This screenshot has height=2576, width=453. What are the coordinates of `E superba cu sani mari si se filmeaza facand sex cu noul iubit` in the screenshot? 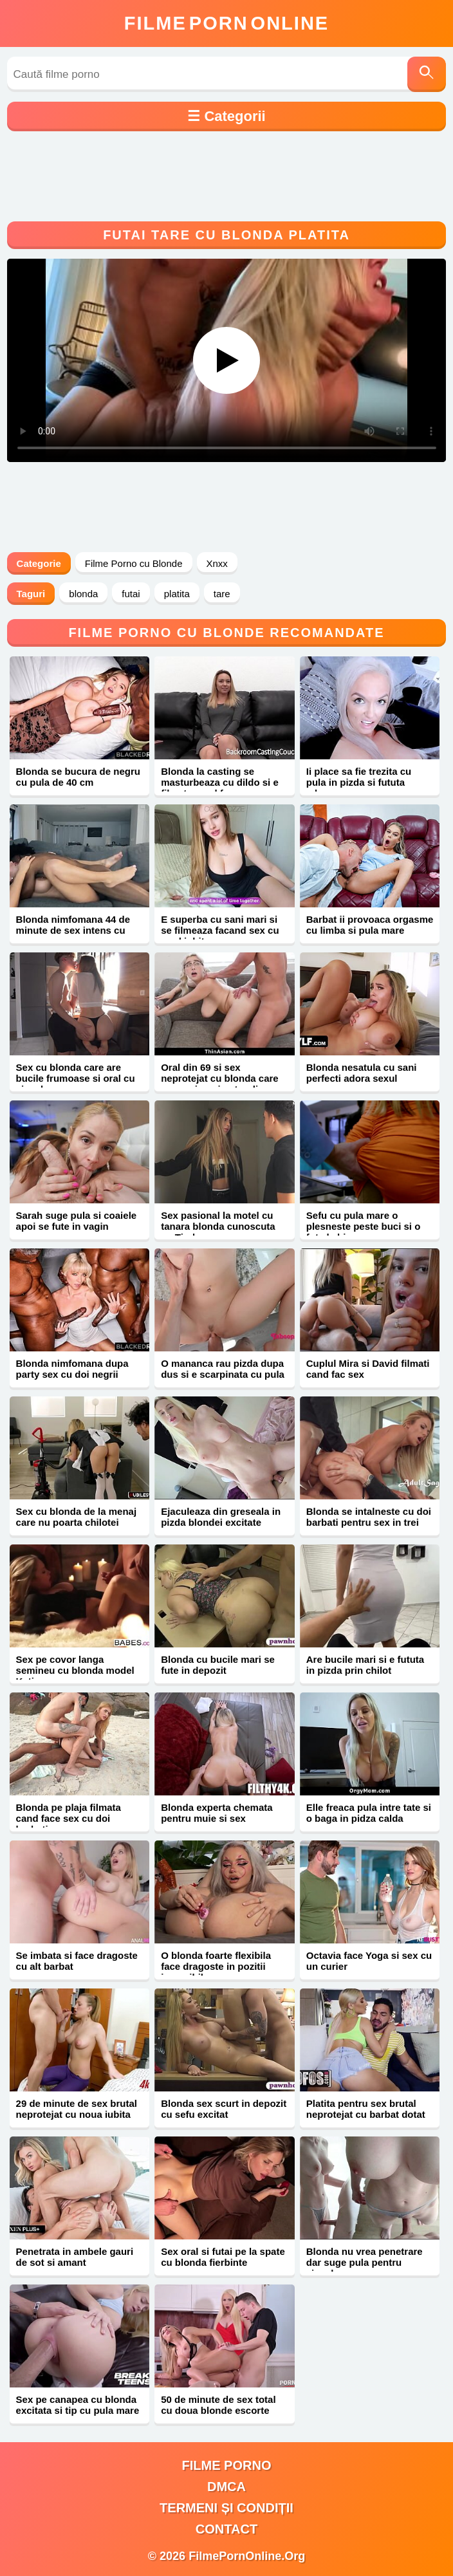 It's located at (220, 930).